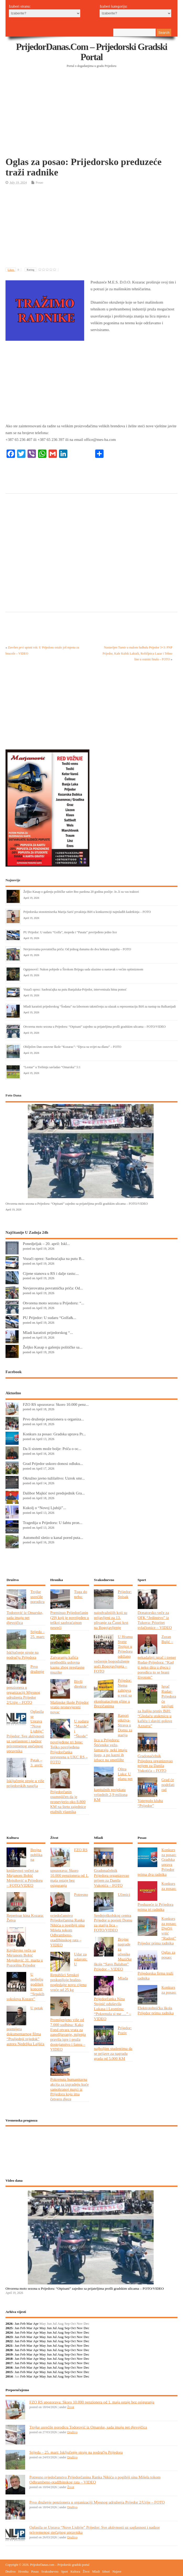 The height and width of the screenshot is (2576, 183). What do you see at coordinates (69, 1741) in the screenshot?
I see `U sudaru “Mazde” i “Škode” povrijeđene tri žene: Teško povrijeđena Prijedorčanka prevezena u UKC RS – FOTO` at bounding box center [69, 1741].